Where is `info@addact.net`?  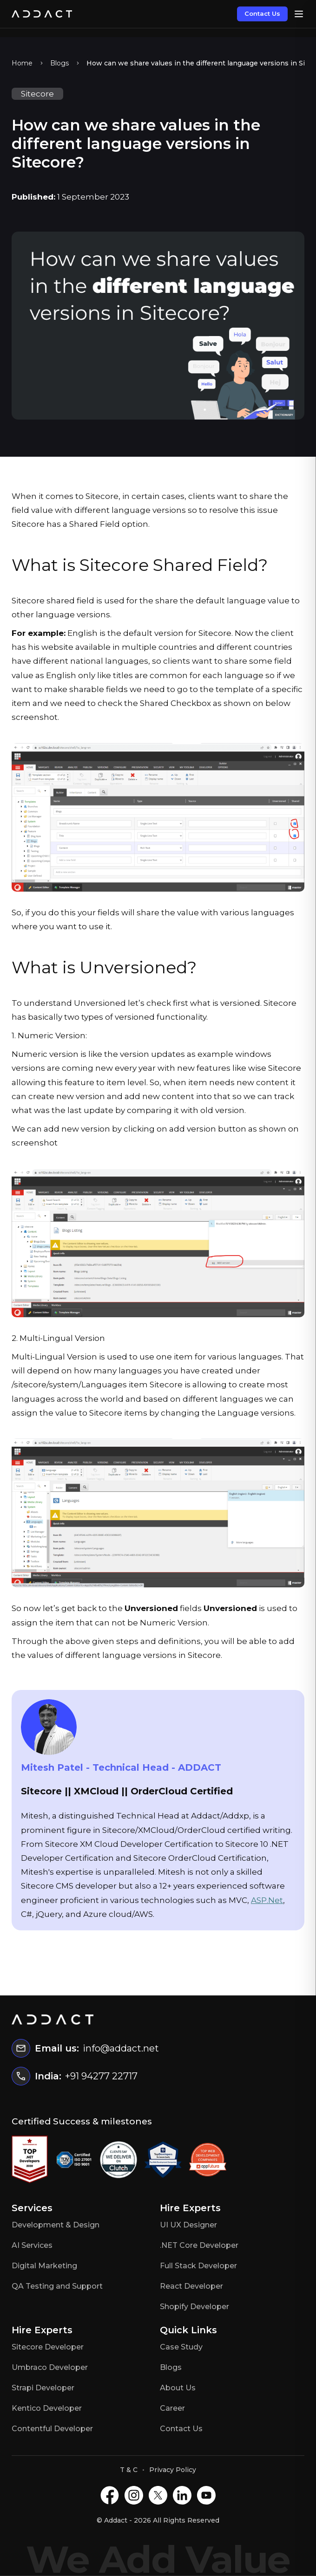
info@addact.net is located at coordinates (121, 2048).